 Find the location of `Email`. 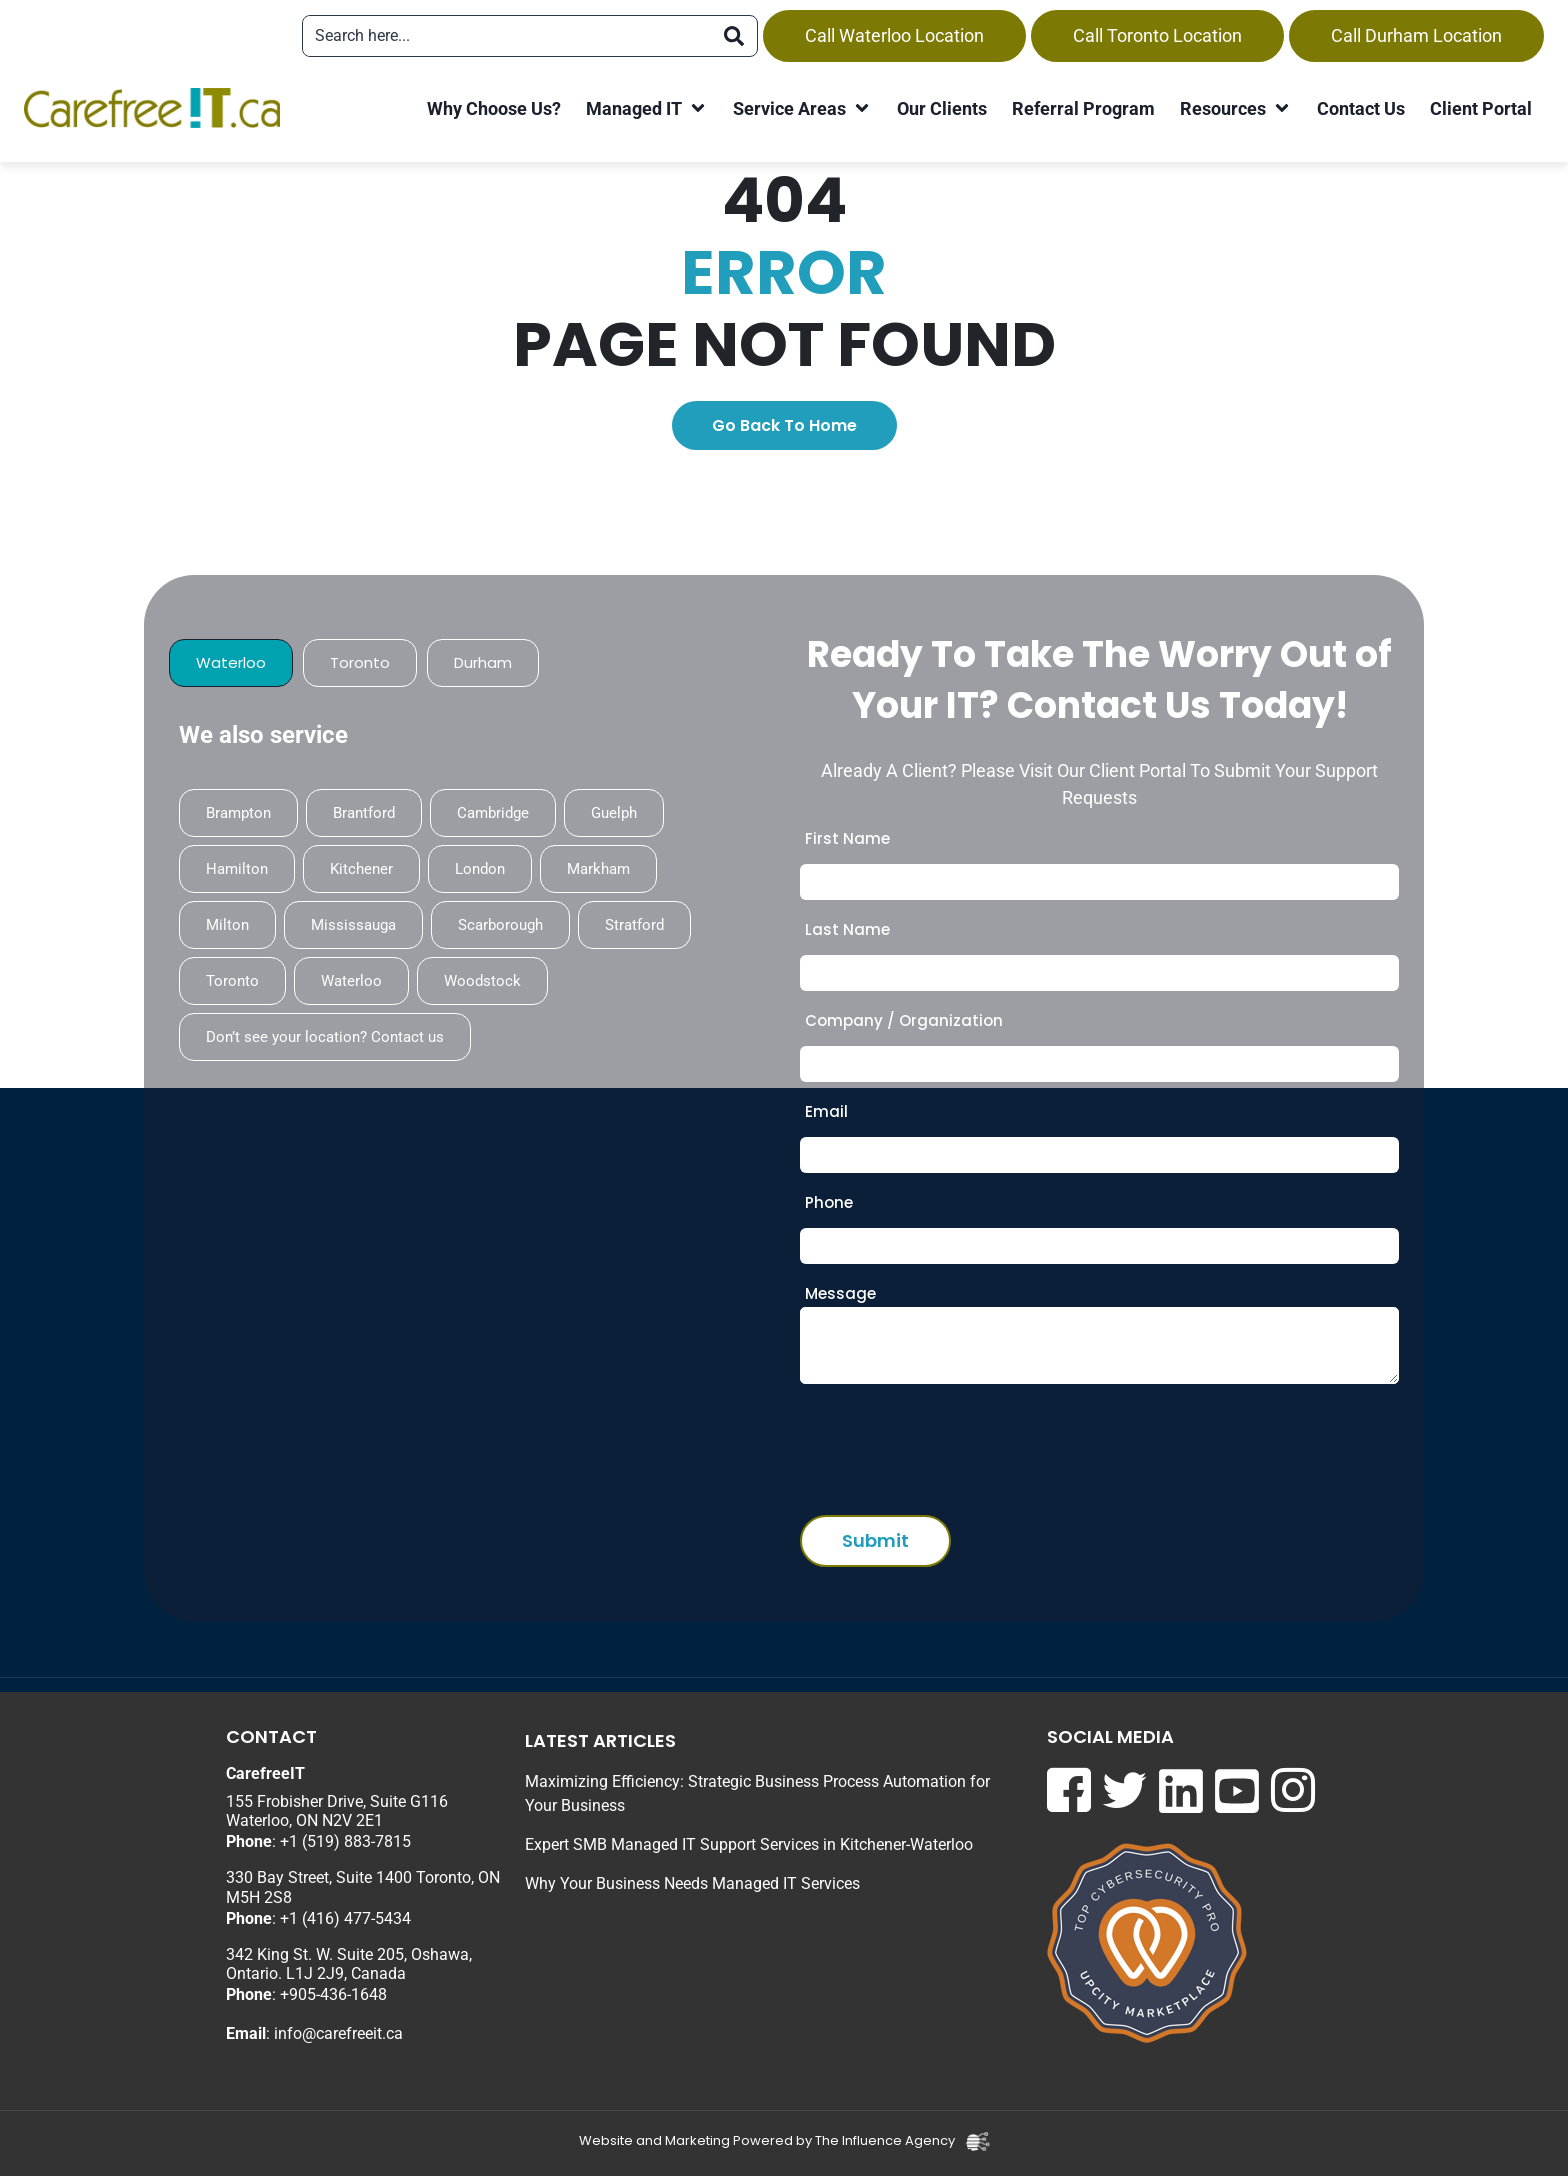

Email is located at coordinates (826, 1111).